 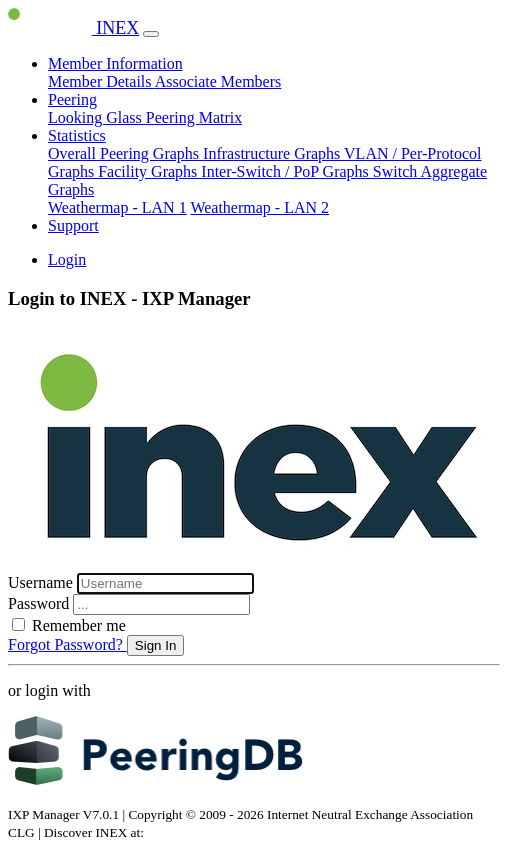 What do you see at coordinates (73, 225) in the screenshot?
I see `Support` at bounding box center [73, 225].